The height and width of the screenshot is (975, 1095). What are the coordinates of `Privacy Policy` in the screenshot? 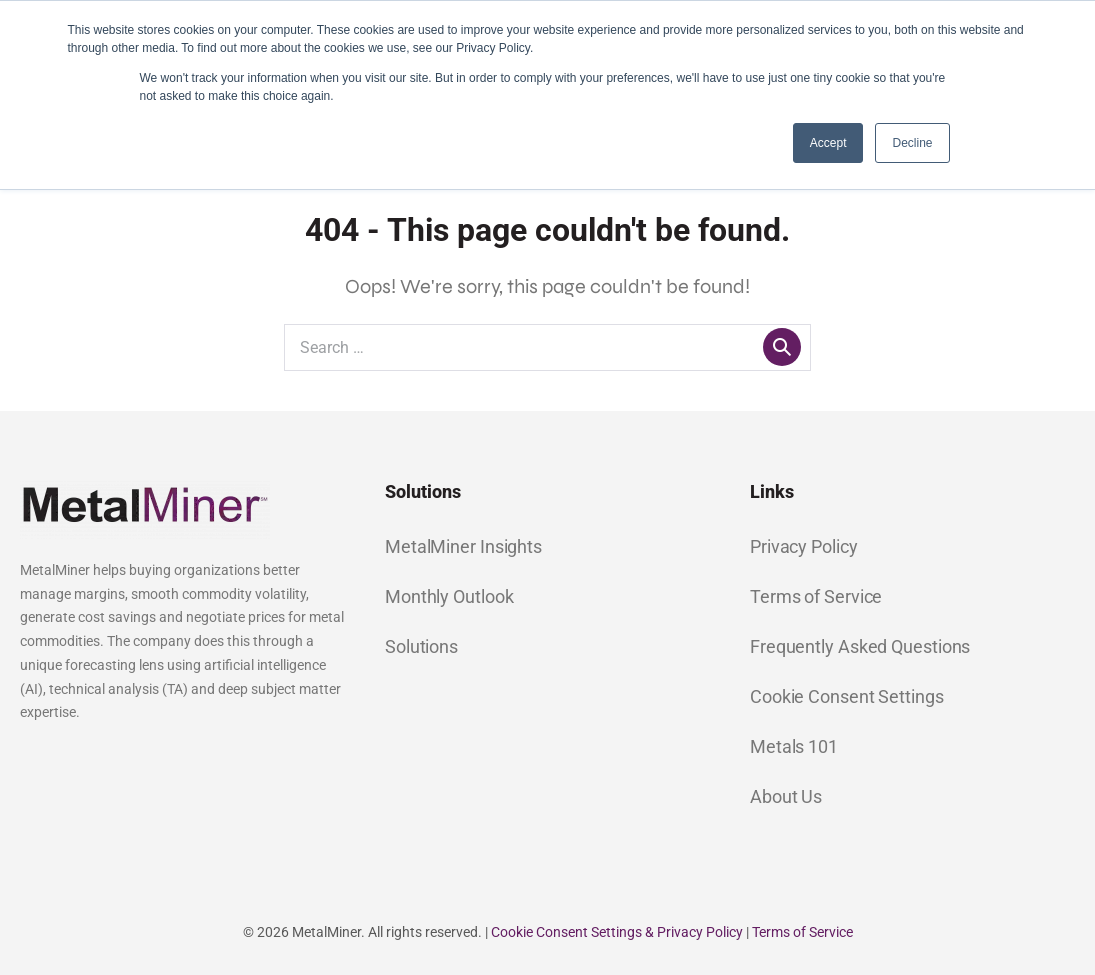 It's located at (804, 546).